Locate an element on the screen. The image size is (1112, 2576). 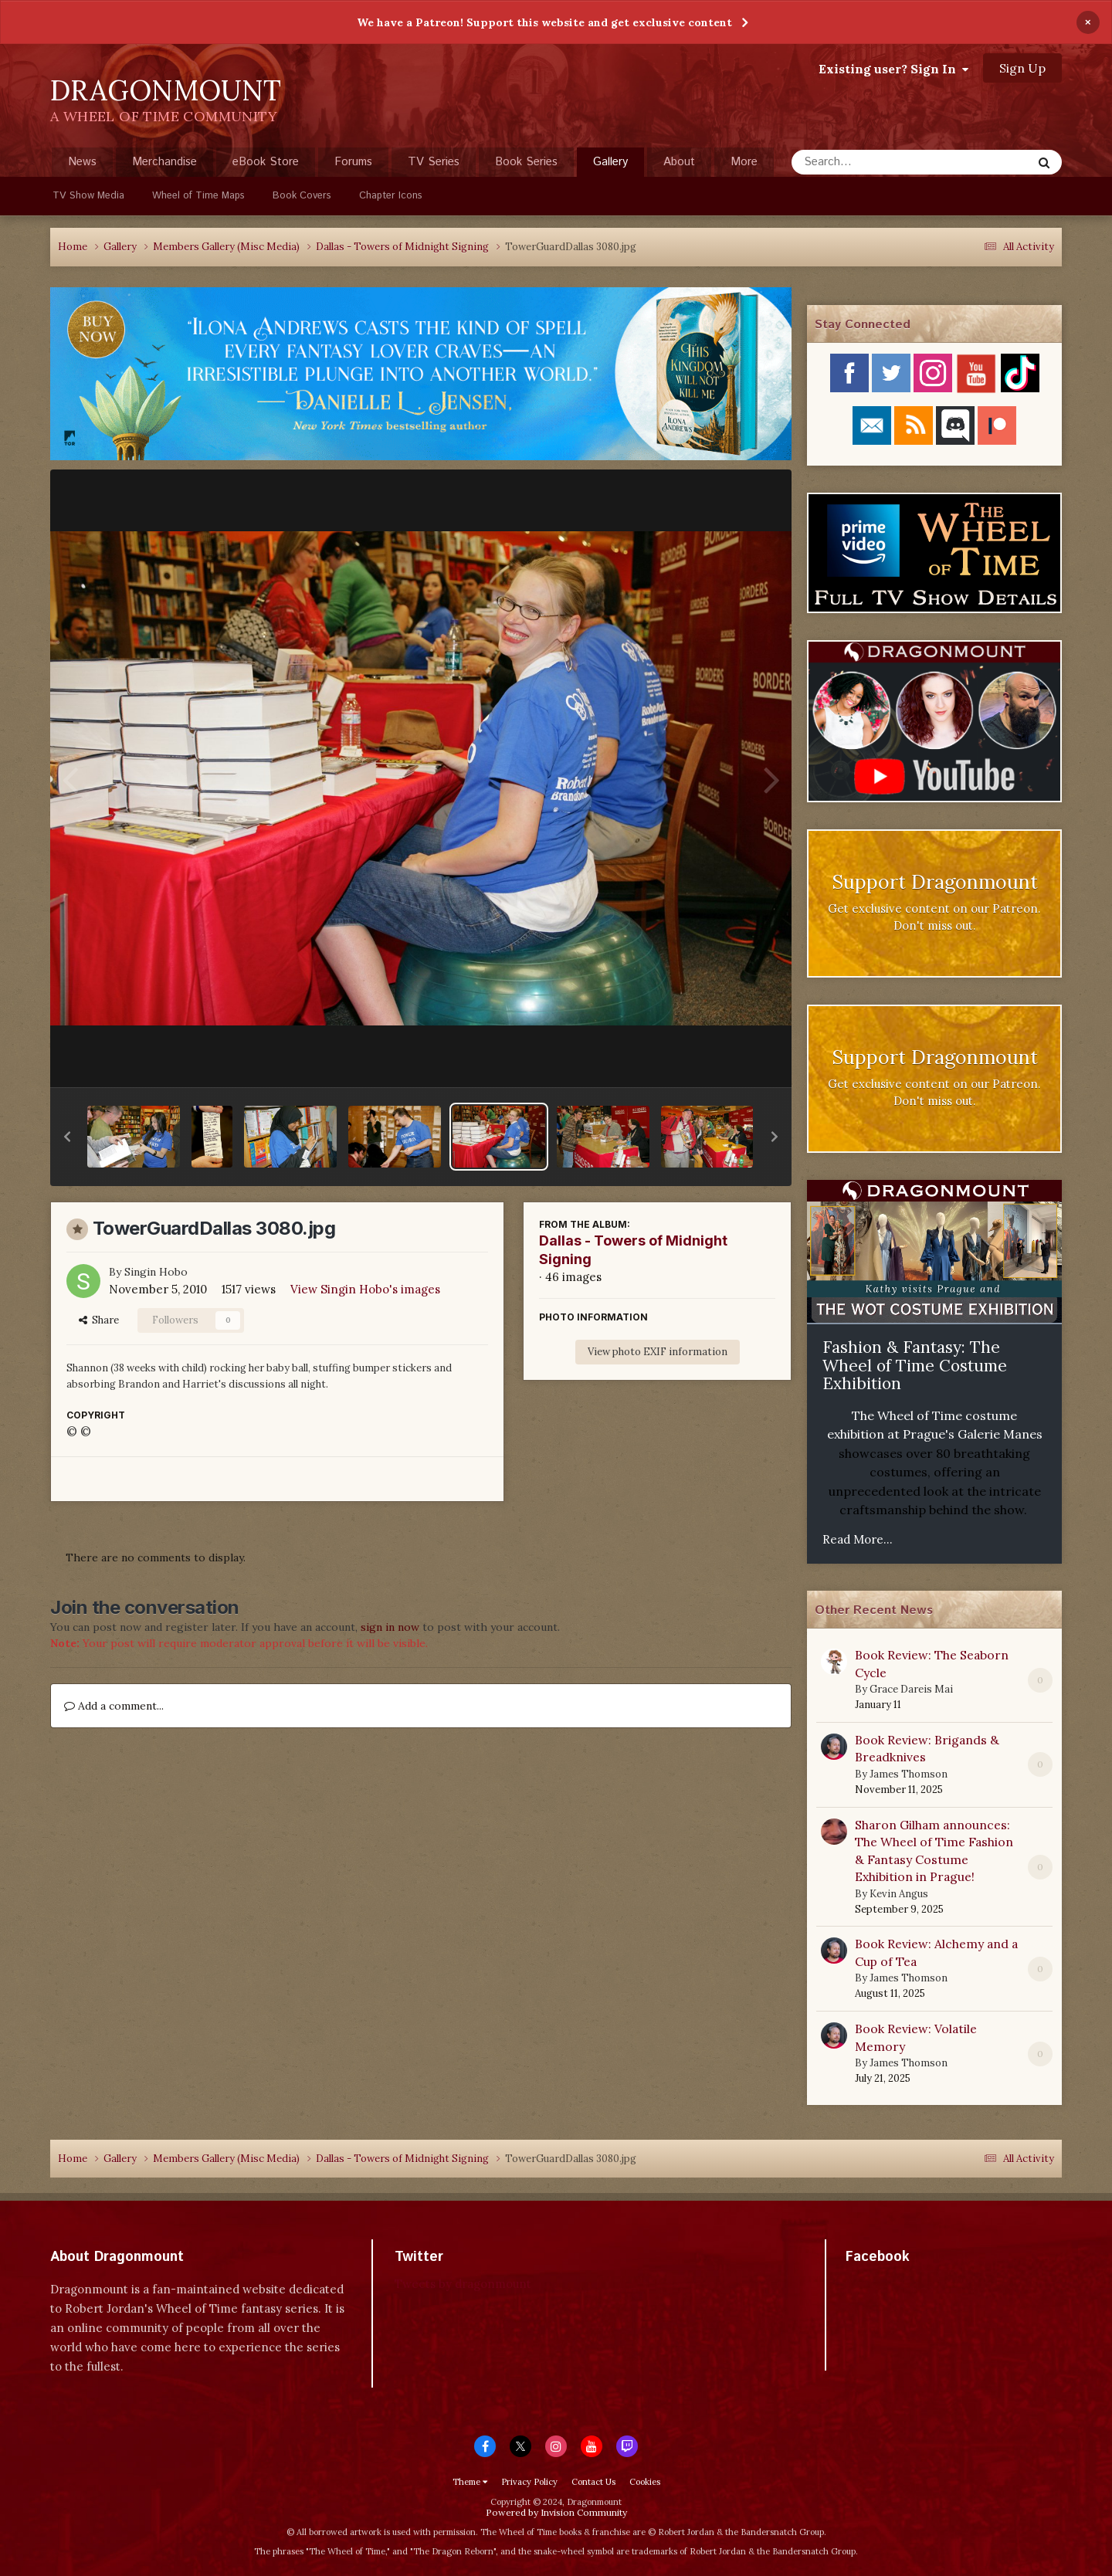
Share is located at coordinates (99, 1320).